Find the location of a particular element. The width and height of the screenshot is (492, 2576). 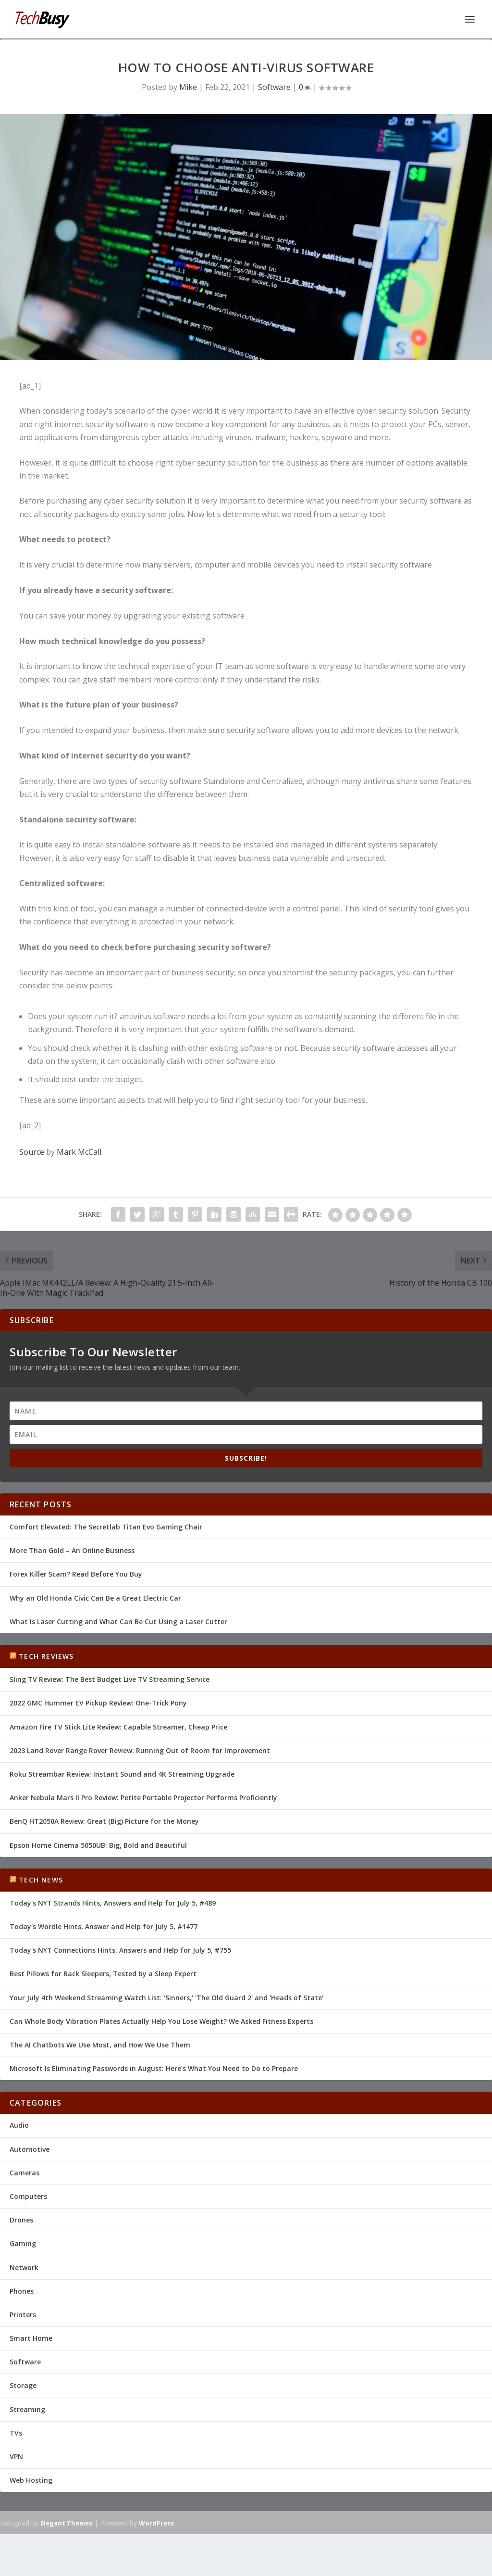

Forex Killer Scam? Read Before You Buy is located at coordinates (76, 1573).